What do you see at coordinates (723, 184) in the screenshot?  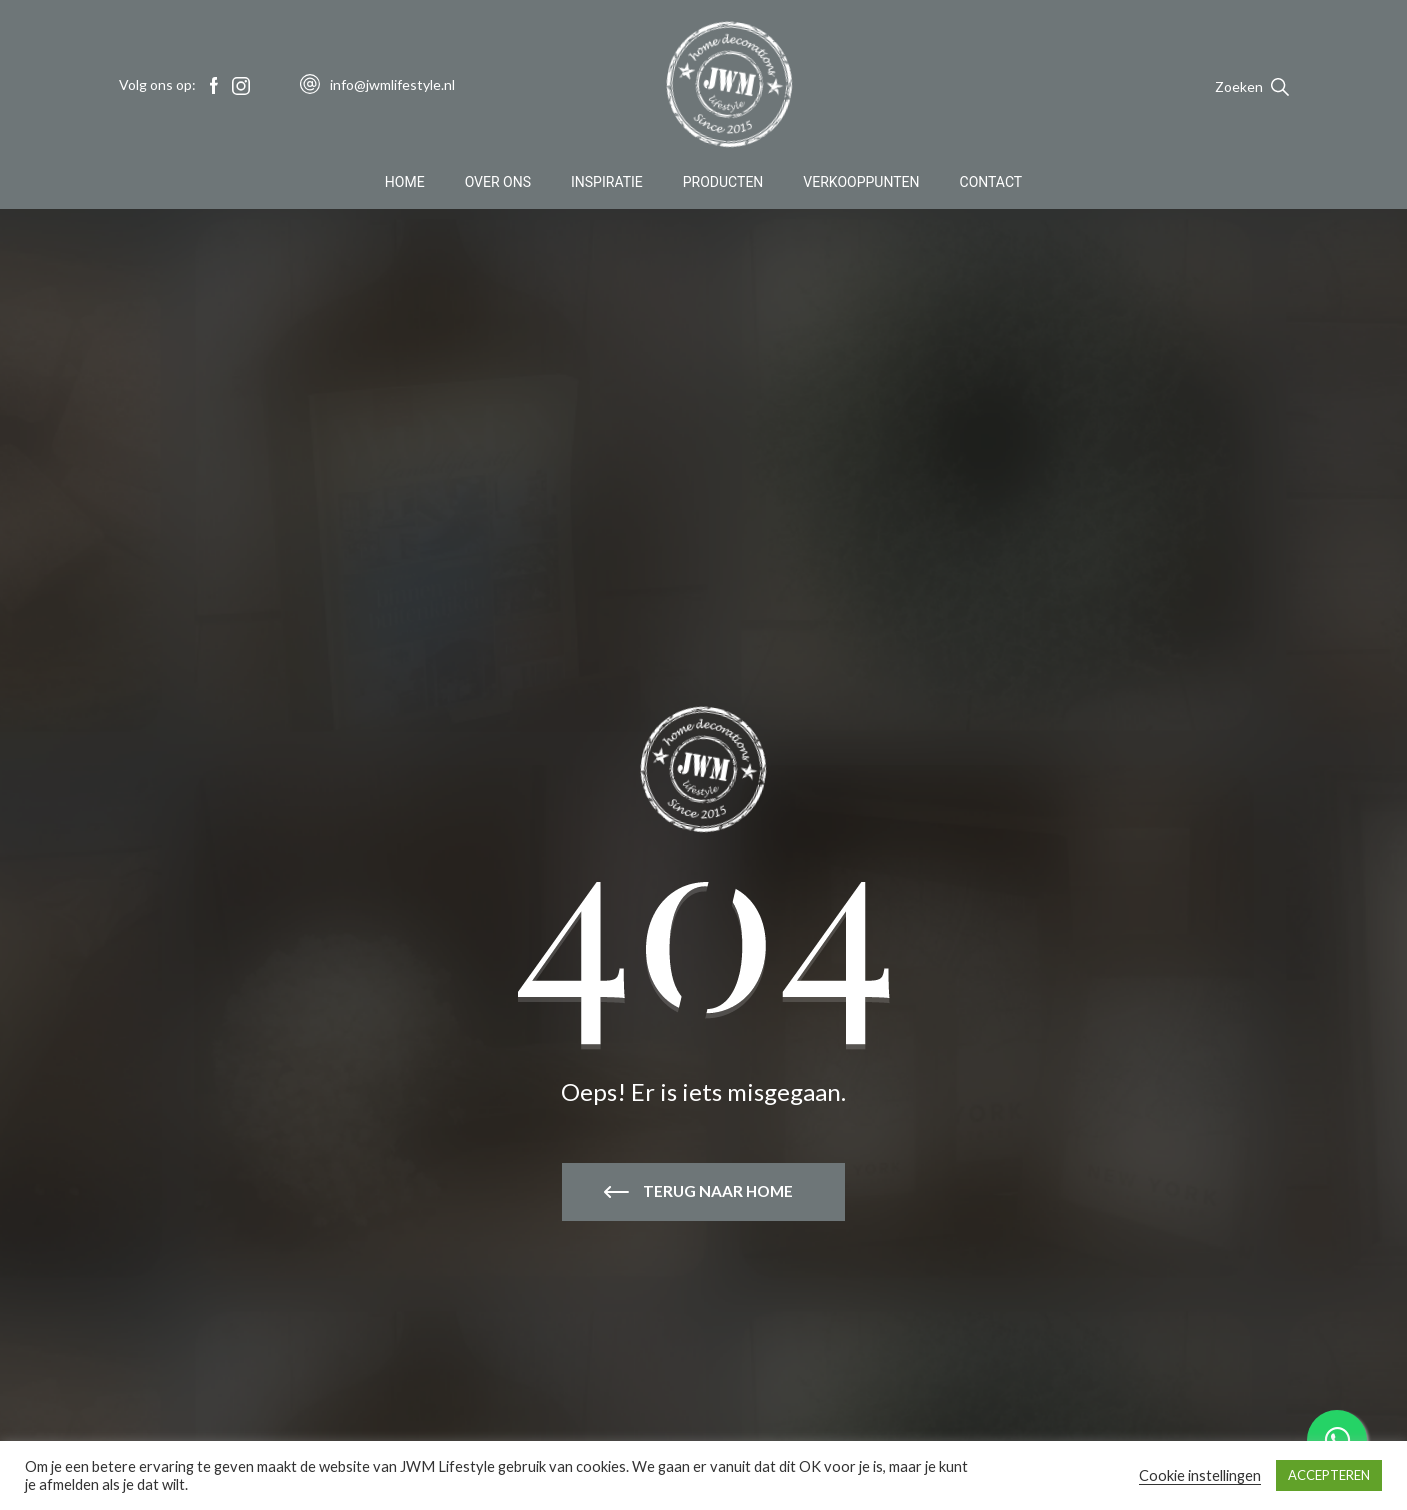 I see `Producten` at bounding box center [723, 184].